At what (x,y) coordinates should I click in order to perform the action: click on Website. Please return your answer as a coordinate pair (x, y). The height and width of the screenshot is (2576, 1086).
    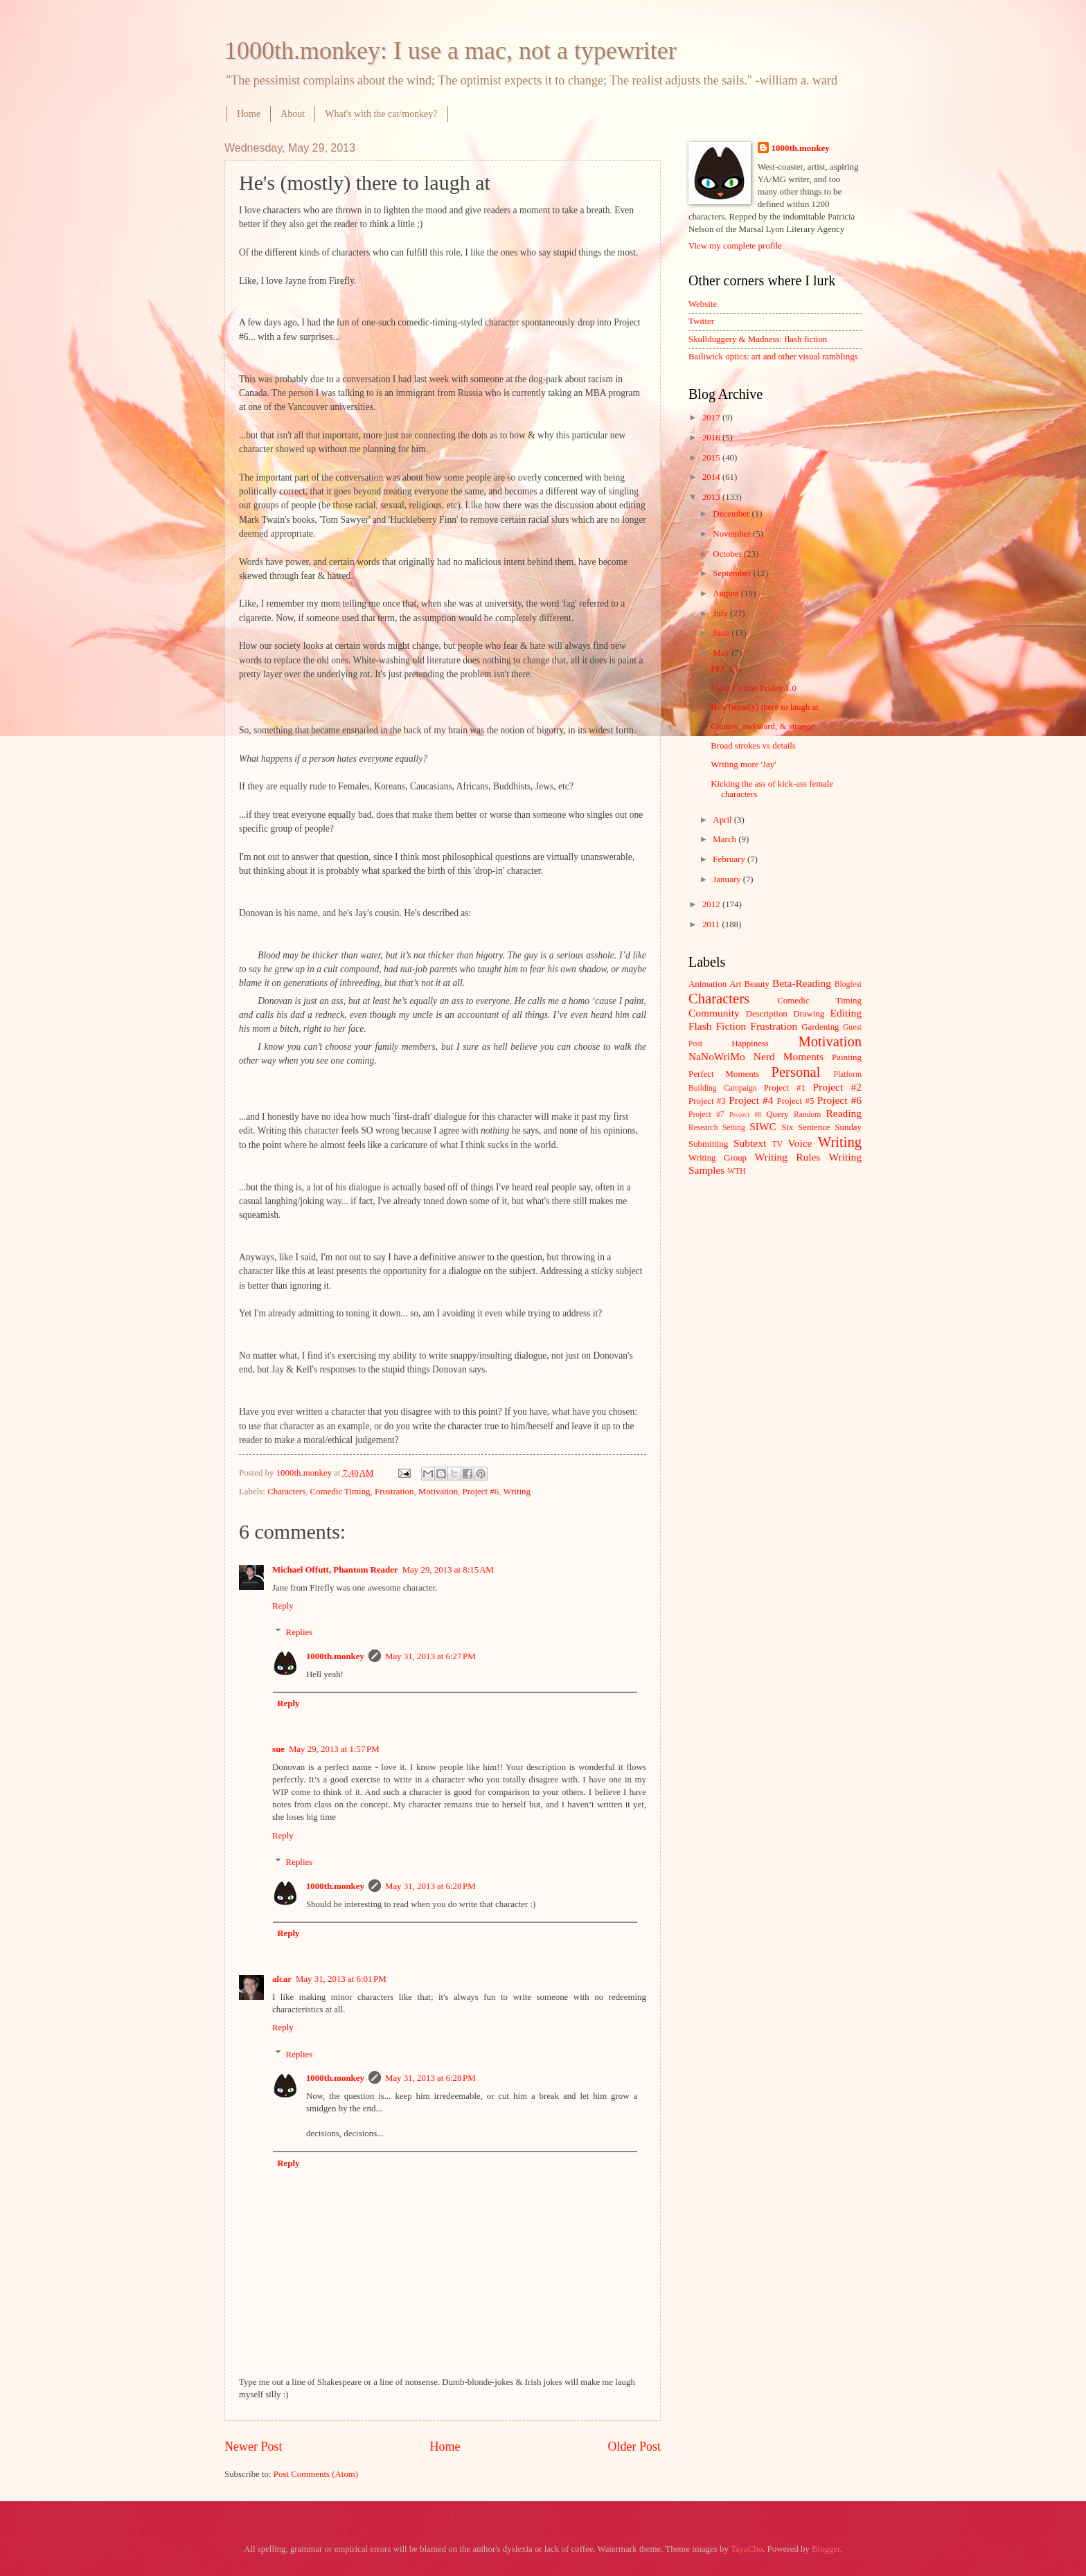
    Looking at the image, I should click on (702, 304).